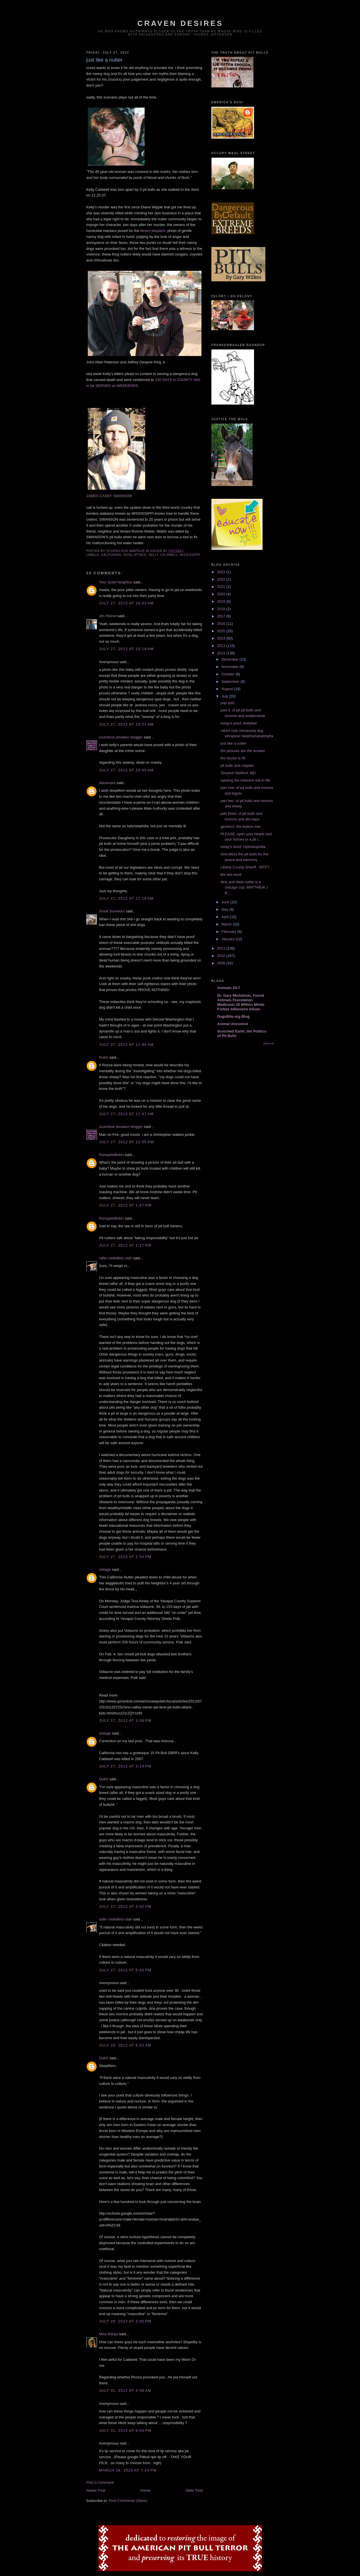  What do you see at coordinates (221, 646) in the screenshot?
I see `2013` at bounding box center [221, 646].